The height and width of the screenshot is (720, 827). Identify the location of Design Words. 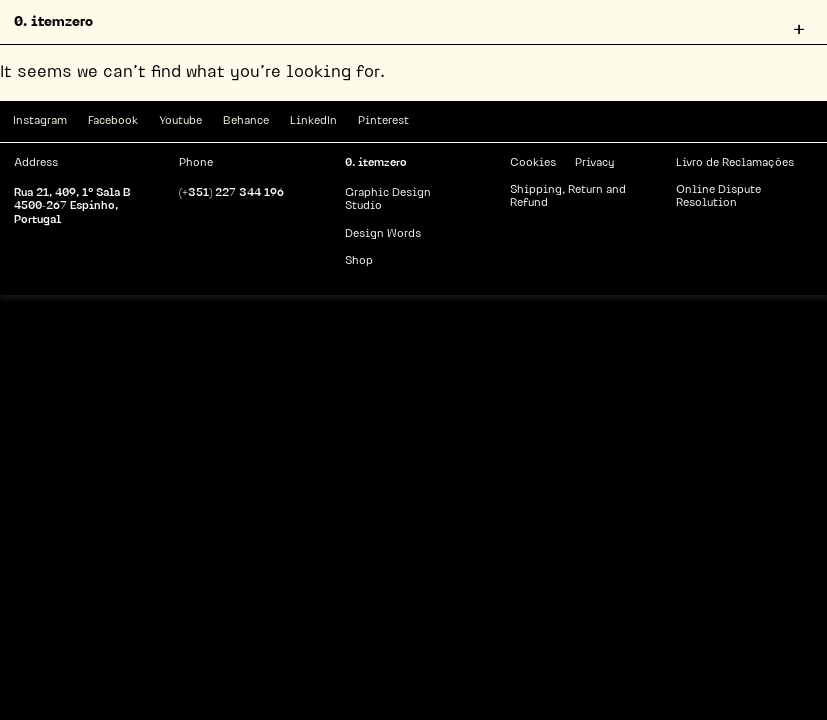
(383, 234).